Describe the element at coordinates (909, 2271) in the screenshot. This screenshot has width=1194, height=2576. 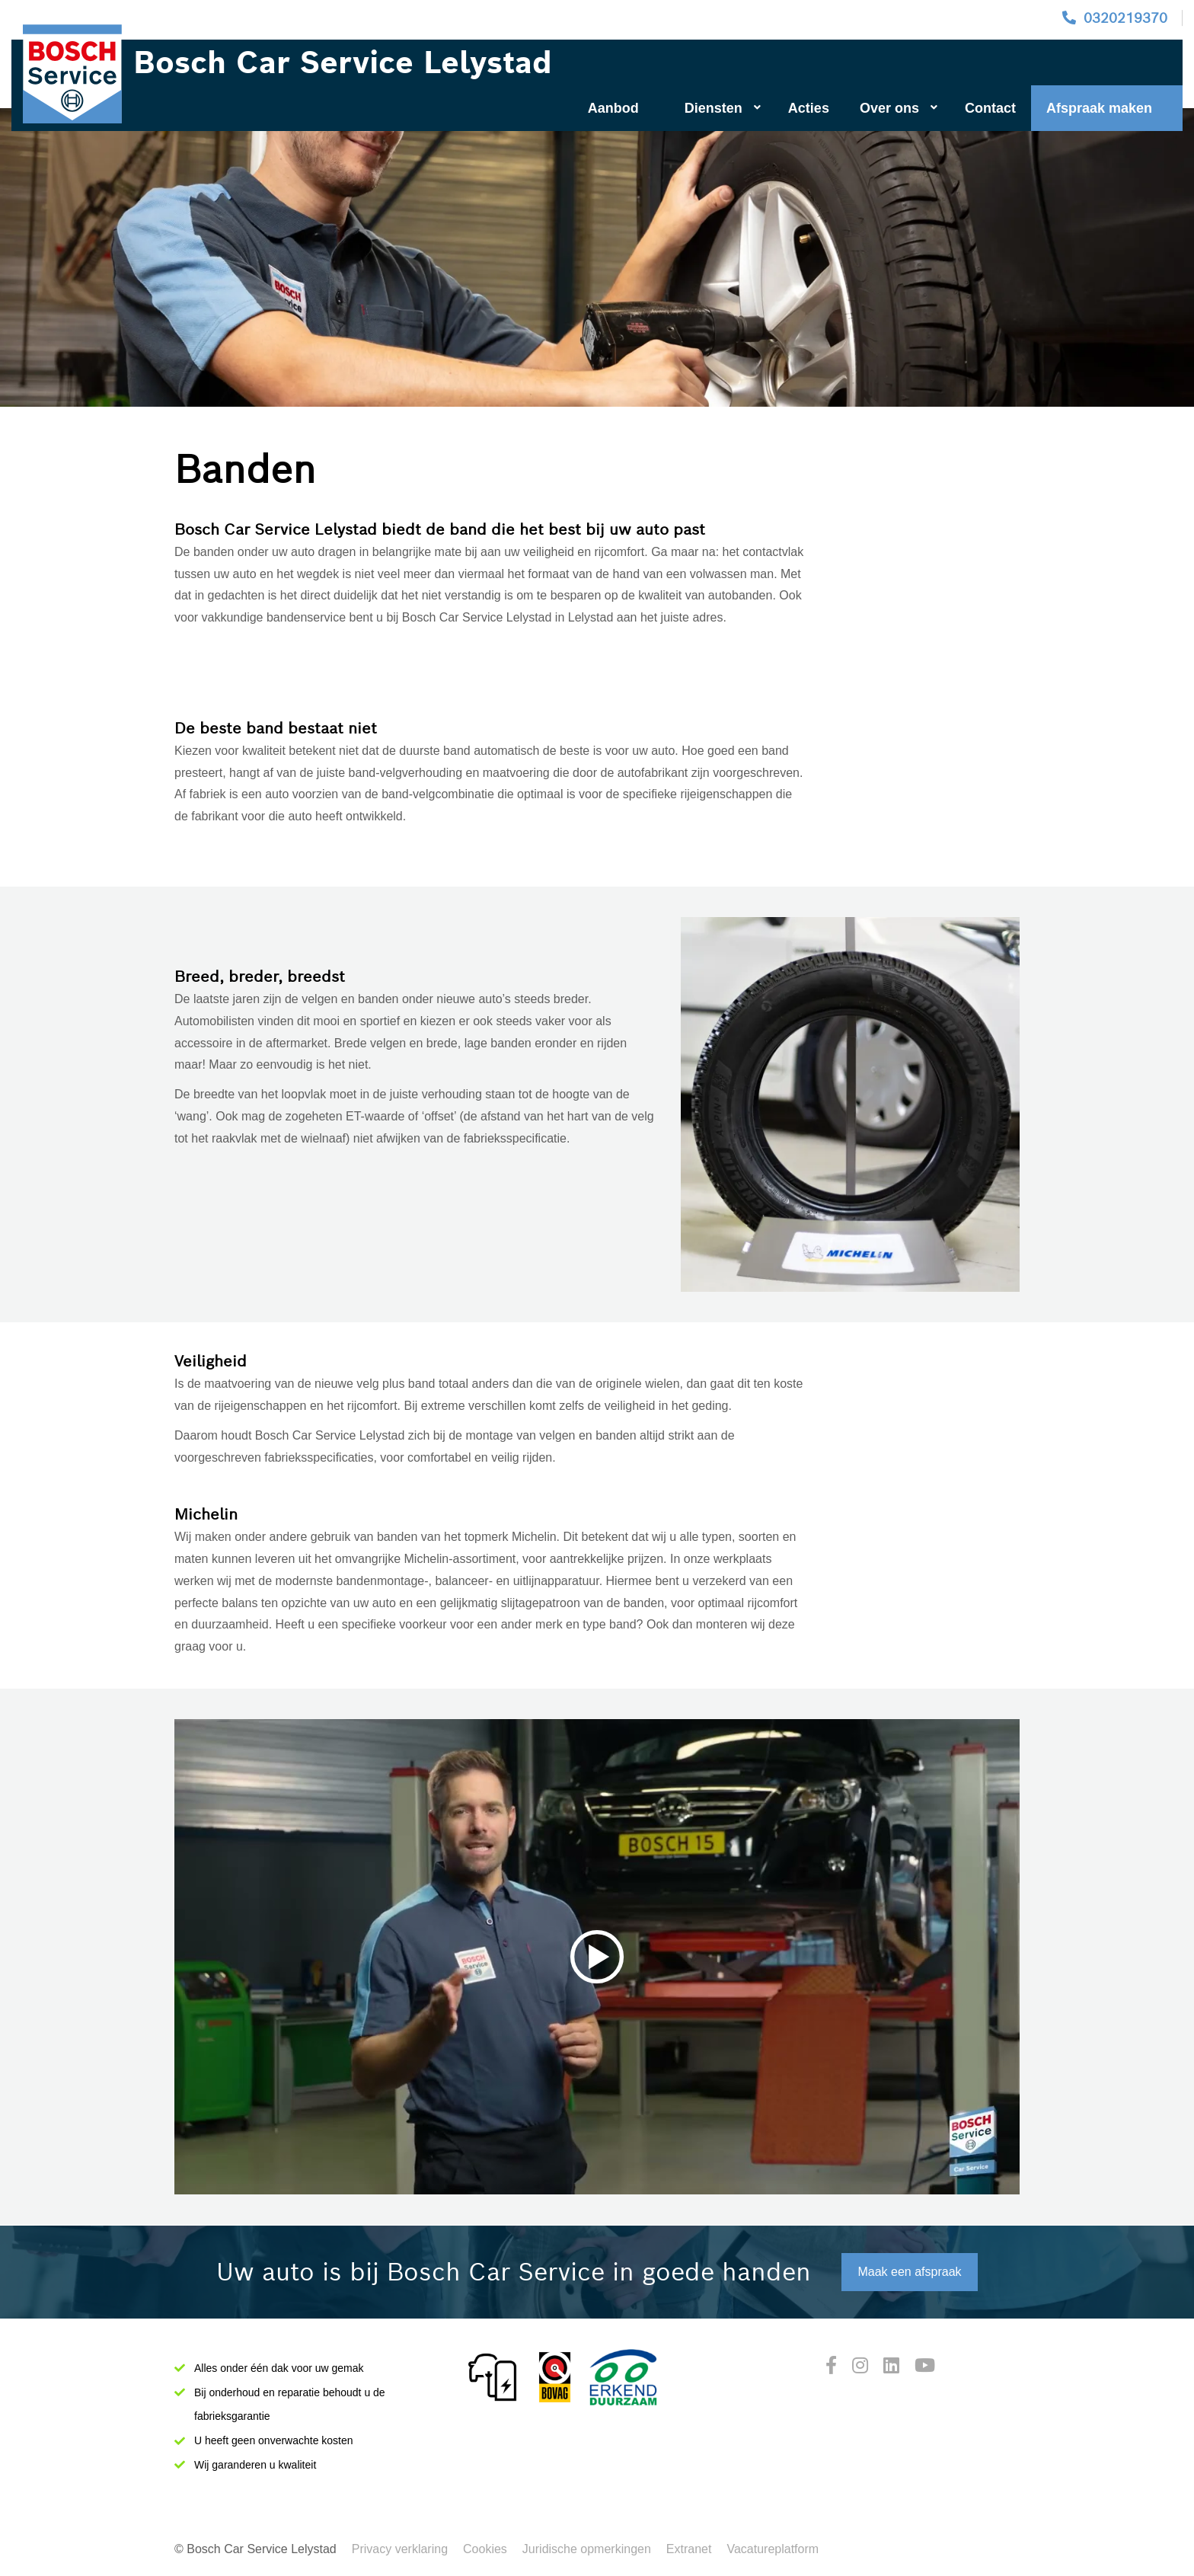
I see `Maak een afspraak` at that location.